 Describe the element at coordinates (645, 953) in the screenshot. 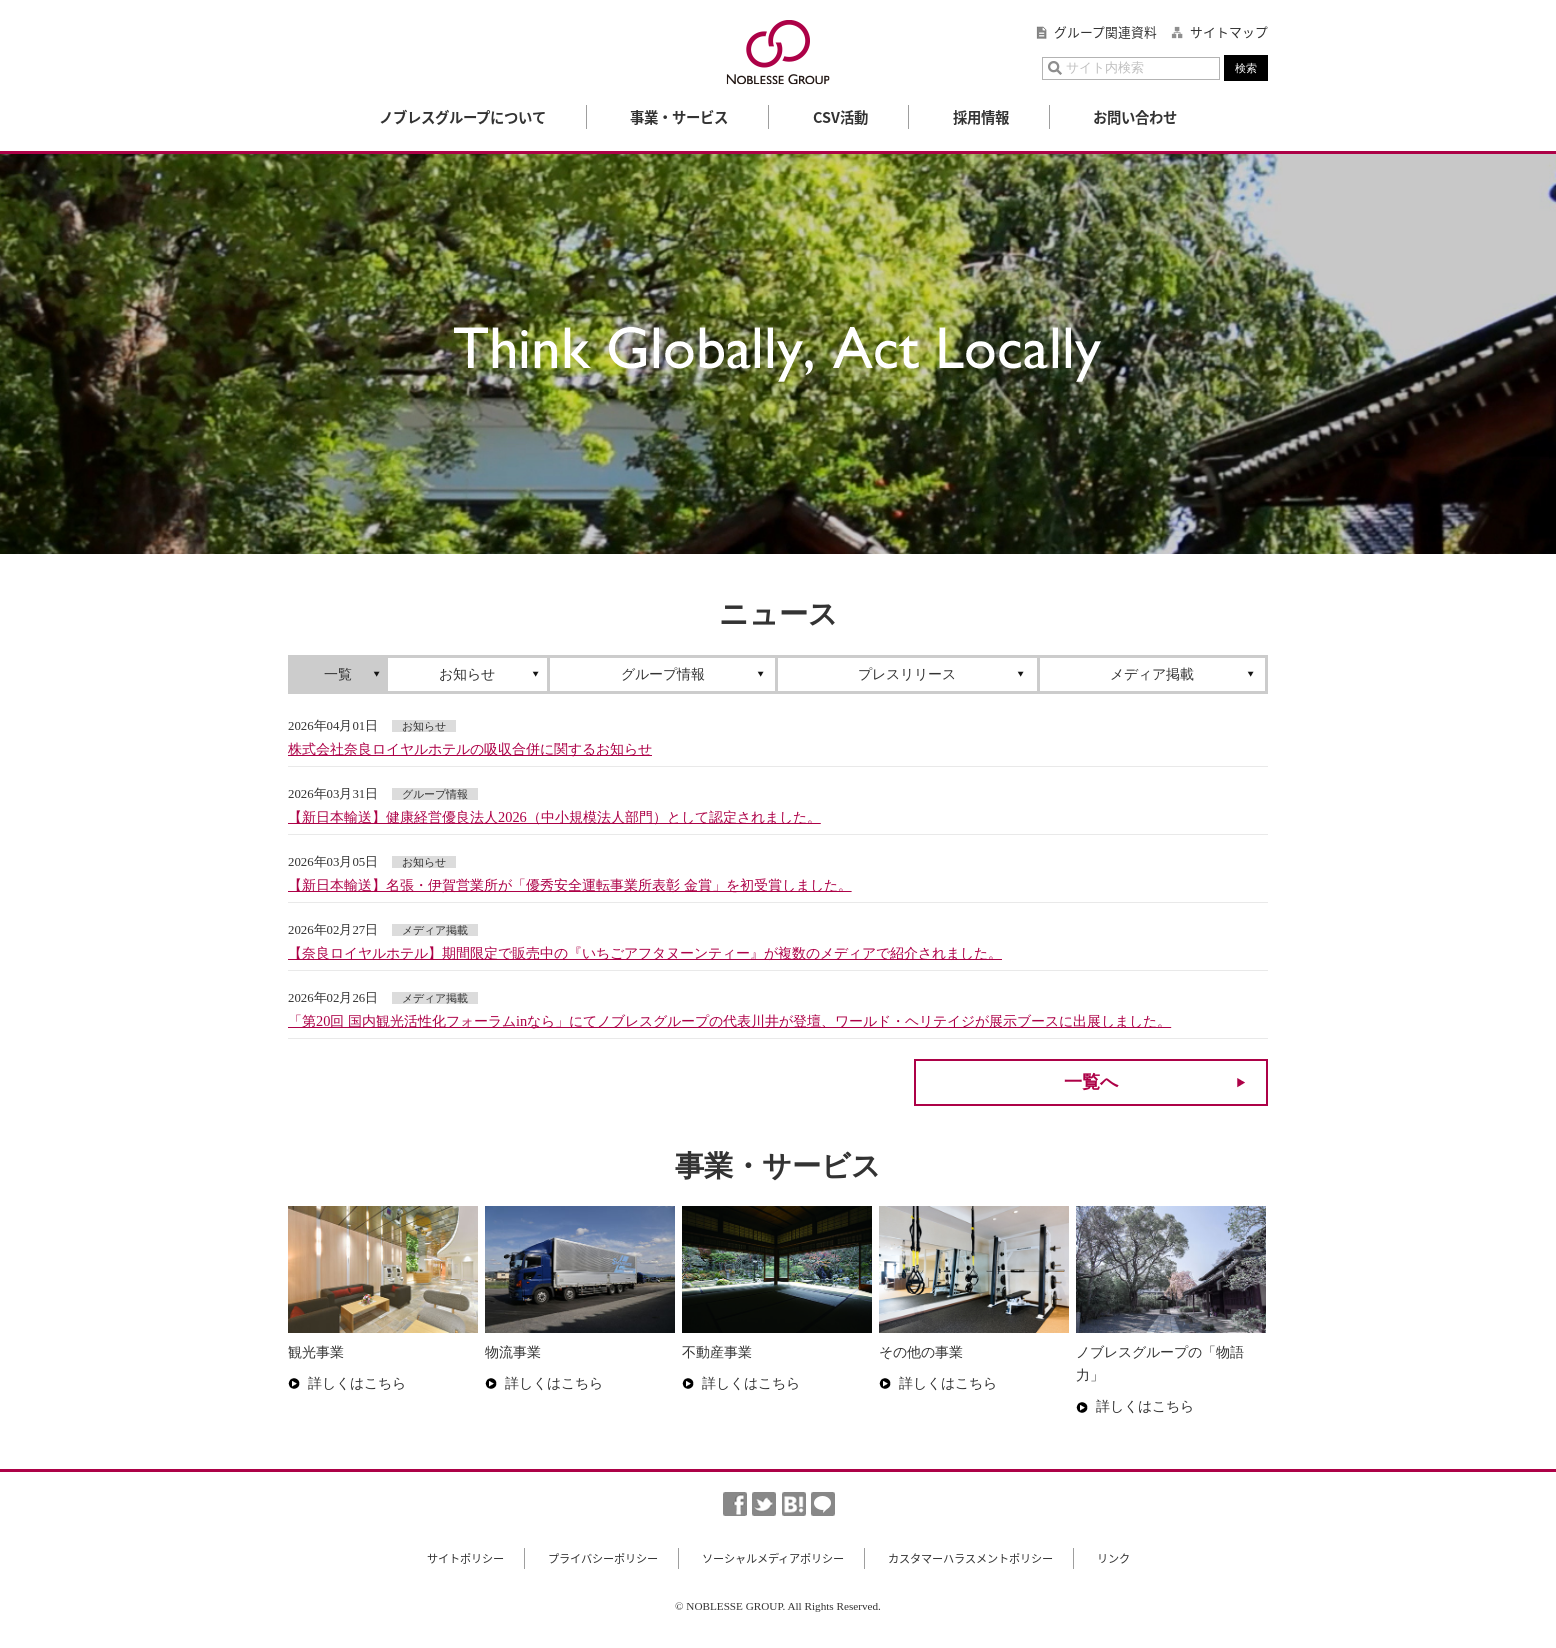

I see `【奈良ロイヤルホテル】期間限定で販売中の『いちごアフタヌーンティー』が複数のメディアで紹介されました。` at that location.